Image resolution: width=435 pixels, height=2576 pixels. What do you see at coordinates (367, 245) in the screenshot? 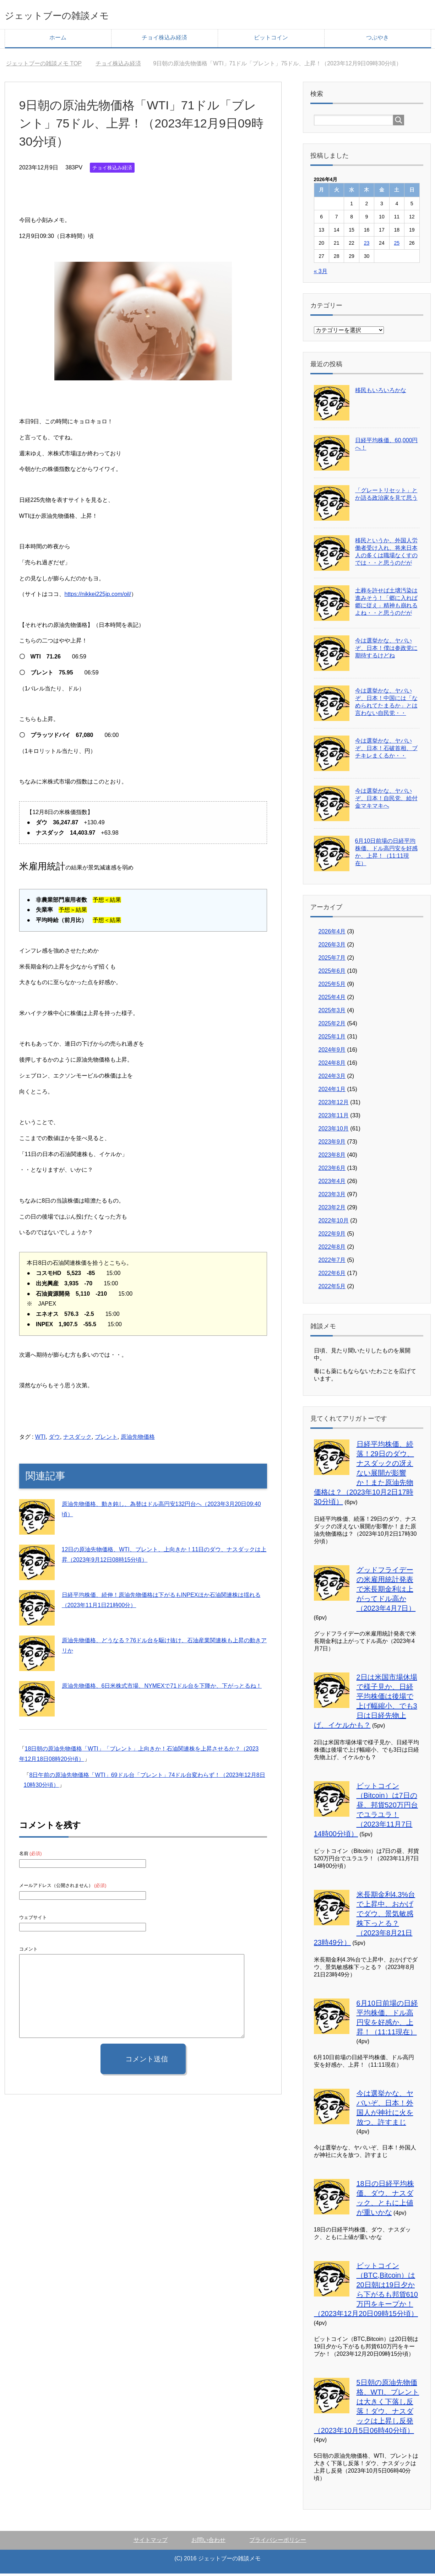
I see `23 [2026年4月23日 に投稿を公開]` at bounding box center [367, 245].